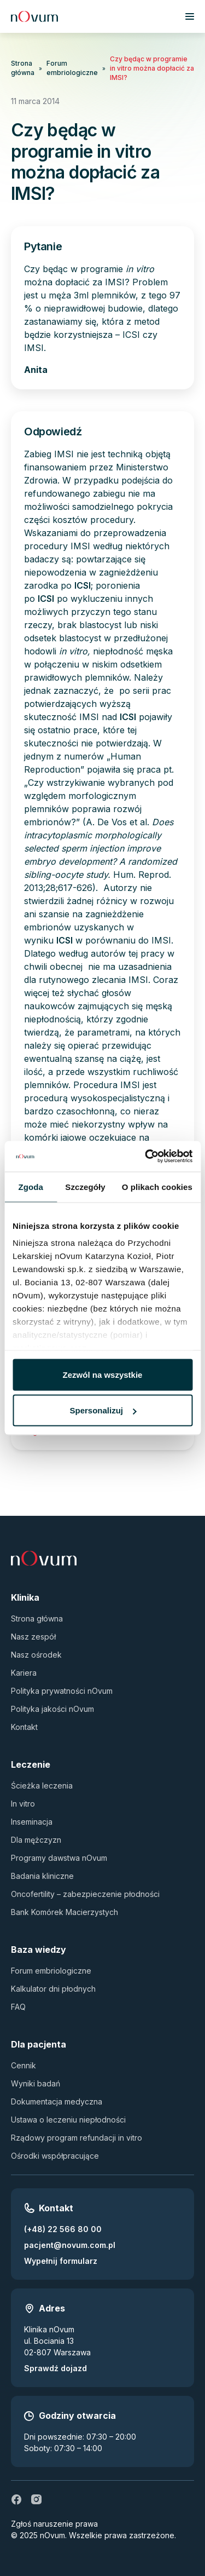  Describe the element at coordinates (53, 1988) in the screenshot. I see `Kalkulator dni płodnych` at that location.